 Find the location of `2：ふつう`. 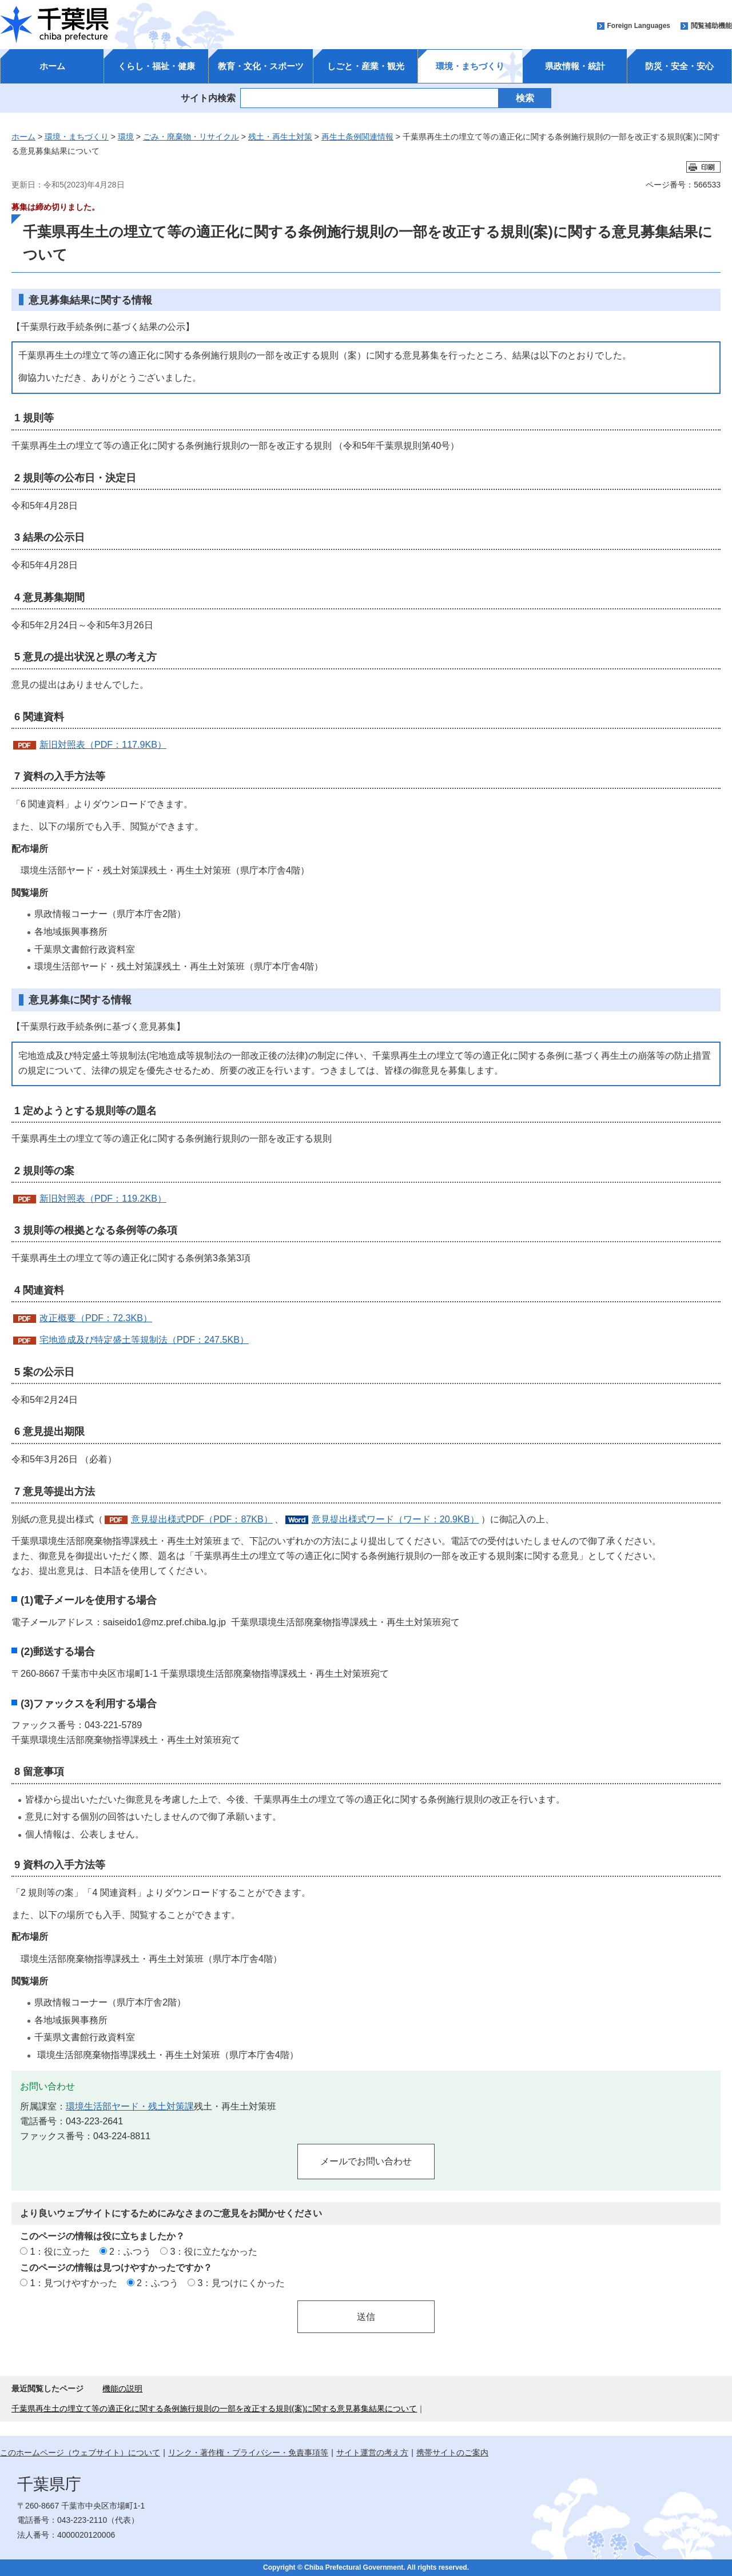

2：ふつう is located at coordinates (130, 2251).